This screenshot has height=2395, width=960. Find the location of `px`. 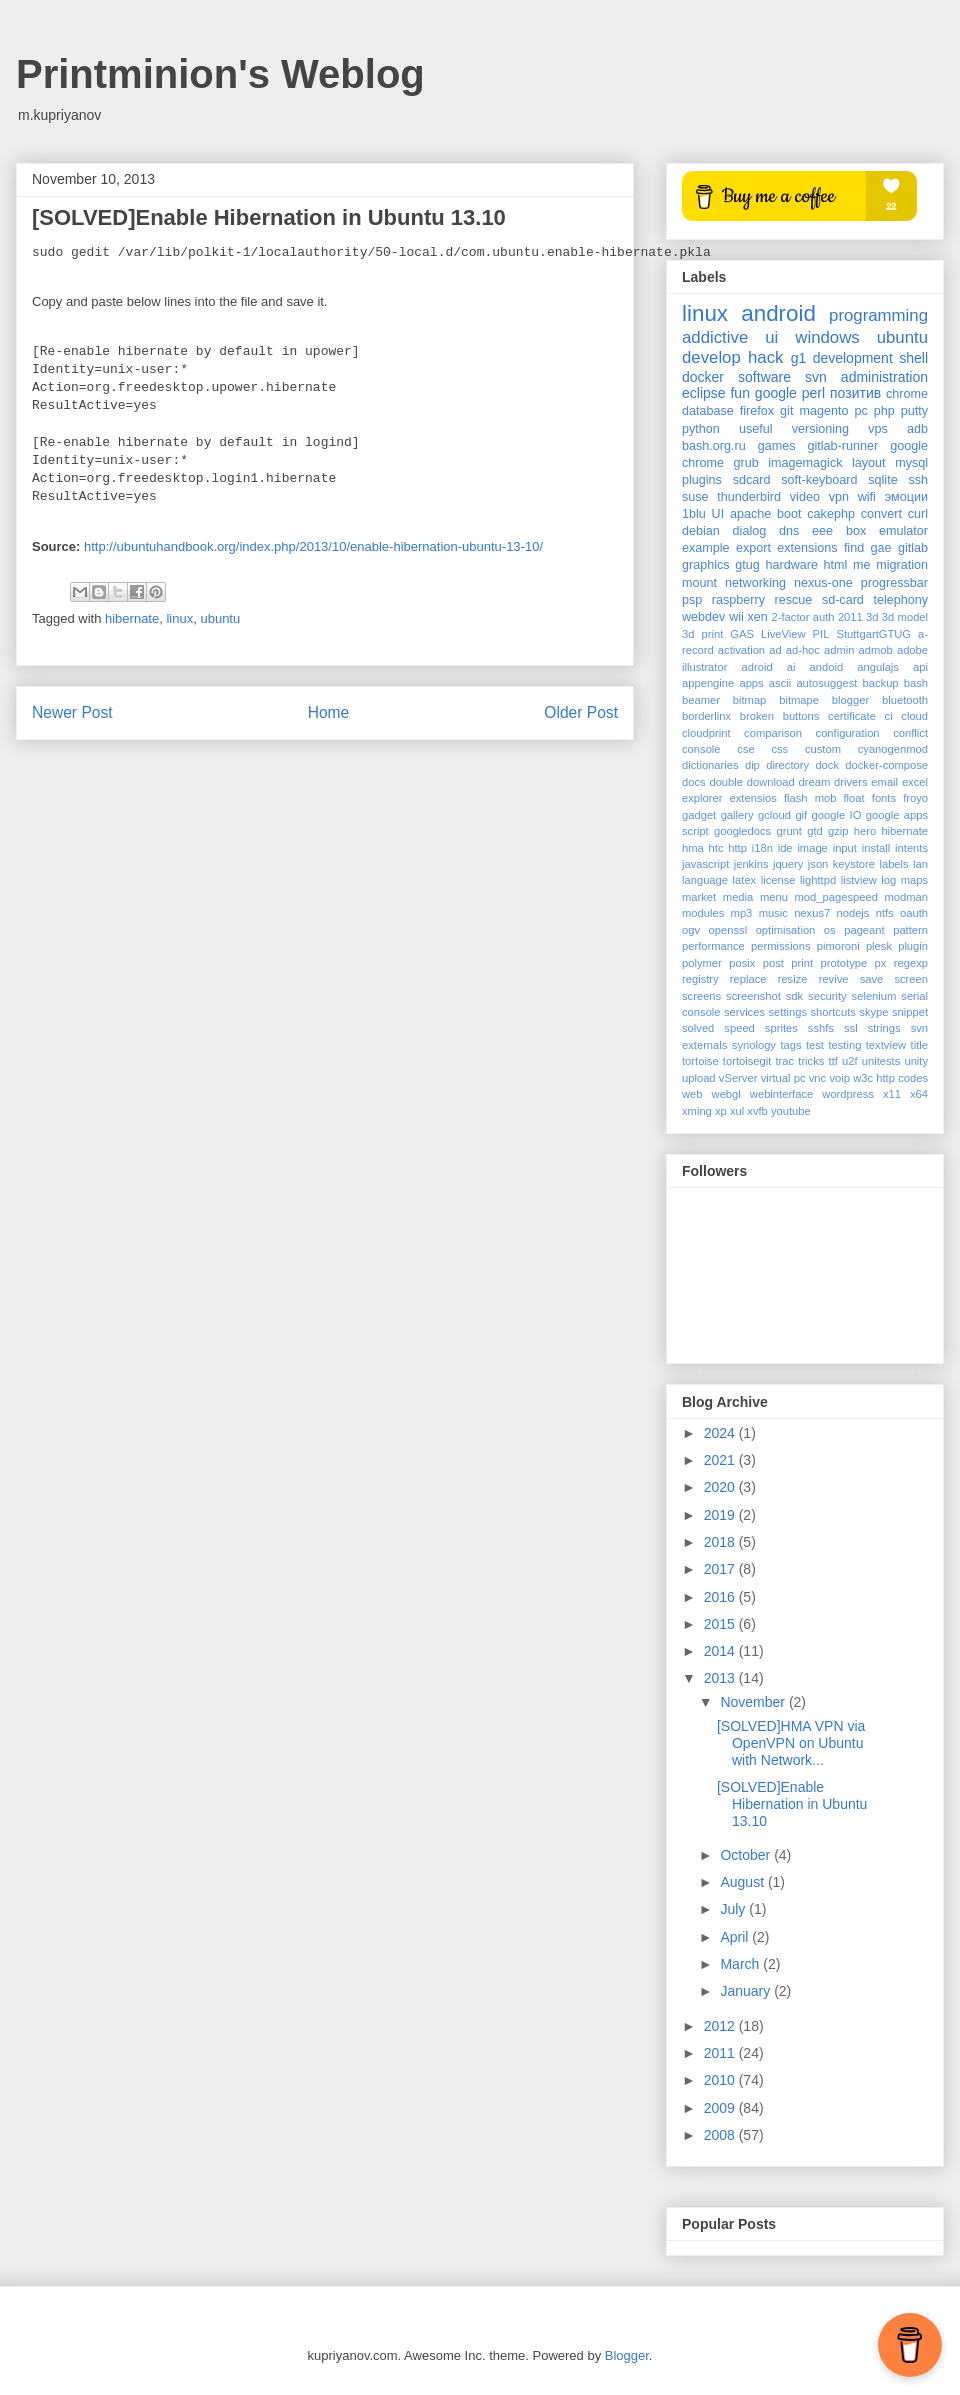

px is located at coordinates (881, 963).